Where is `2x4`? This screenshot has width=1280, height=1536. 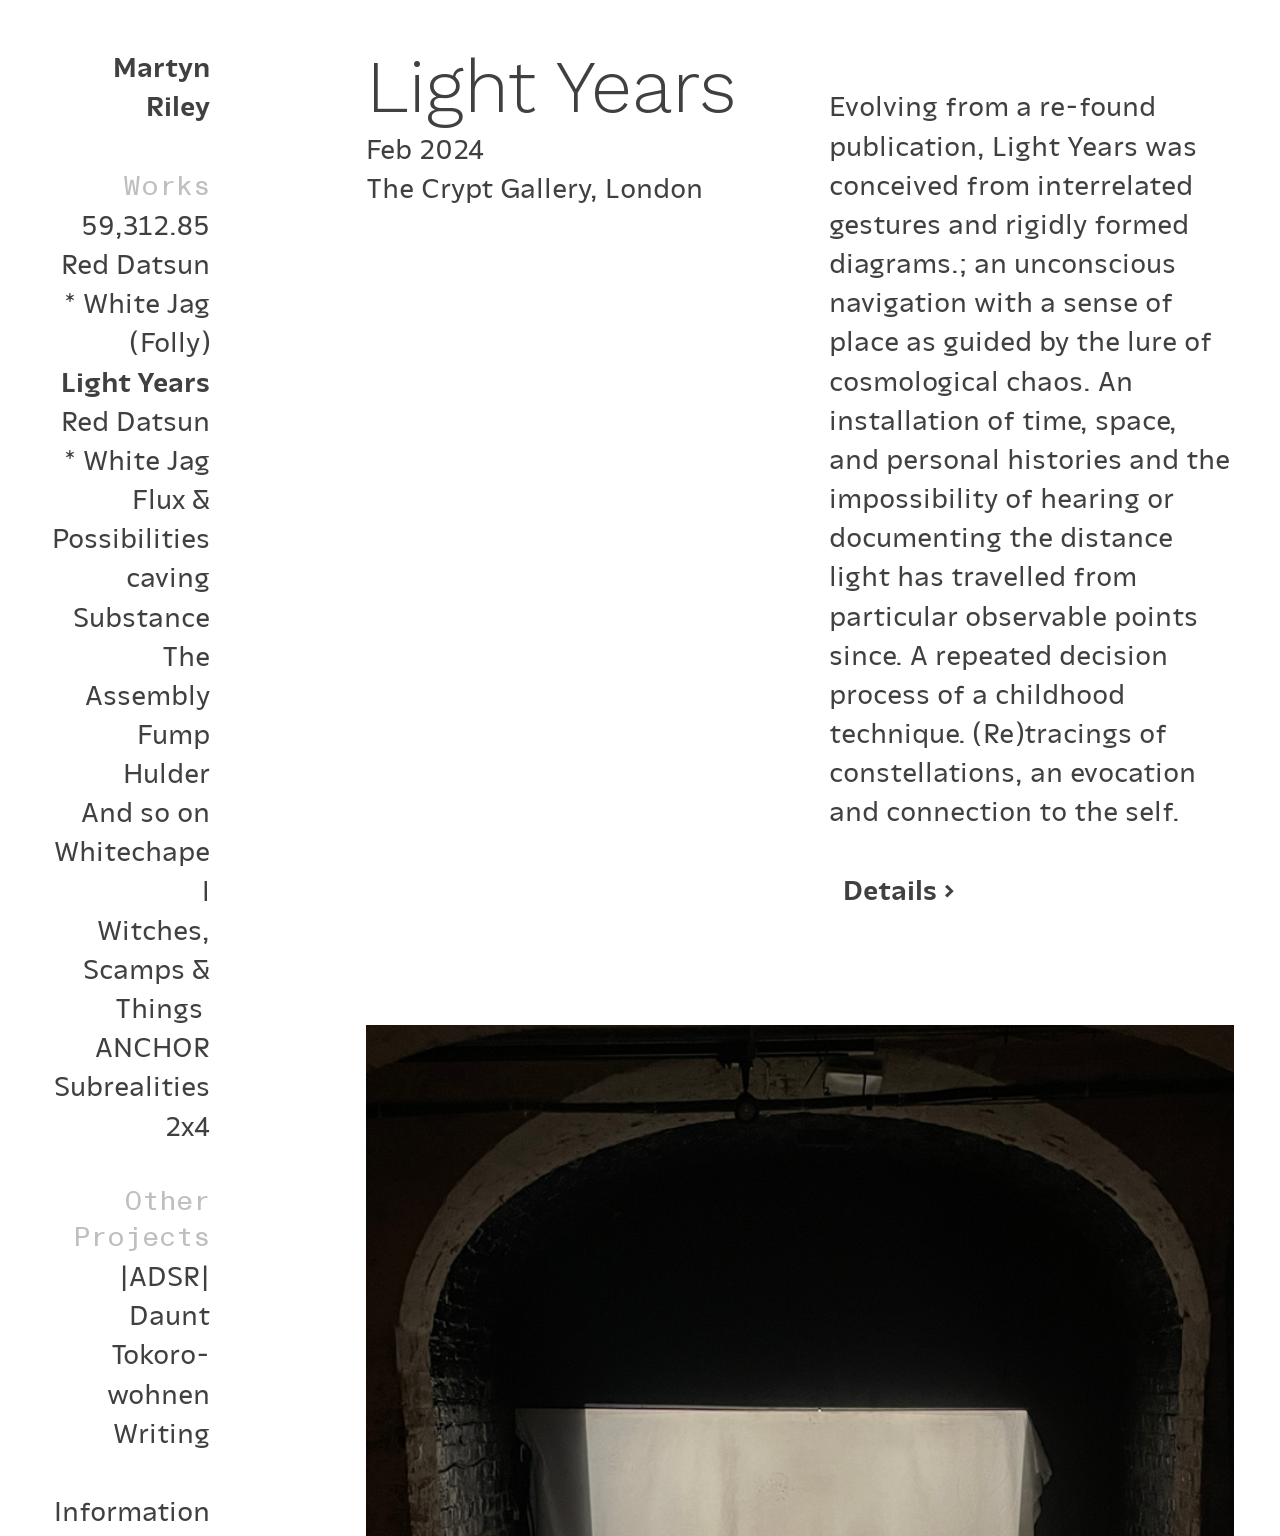 2x4 is located at coordinates (187, 1124).